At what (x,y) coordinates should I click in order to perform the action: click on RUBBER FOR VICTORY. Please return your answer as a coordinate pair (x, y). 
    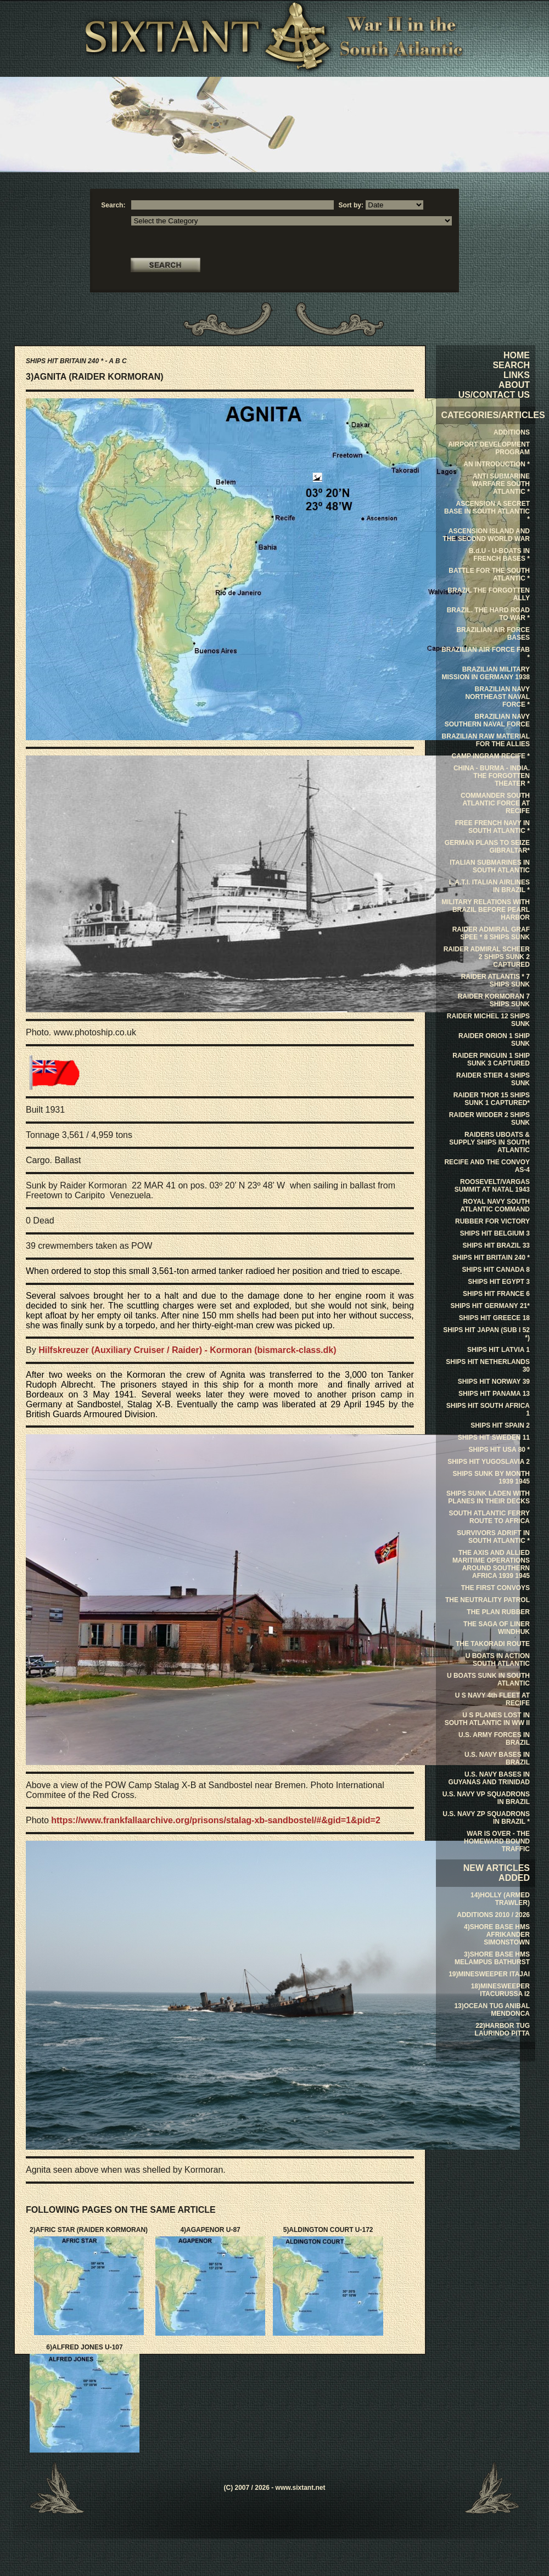
    Looking at the image, I should click on (492, 1221).